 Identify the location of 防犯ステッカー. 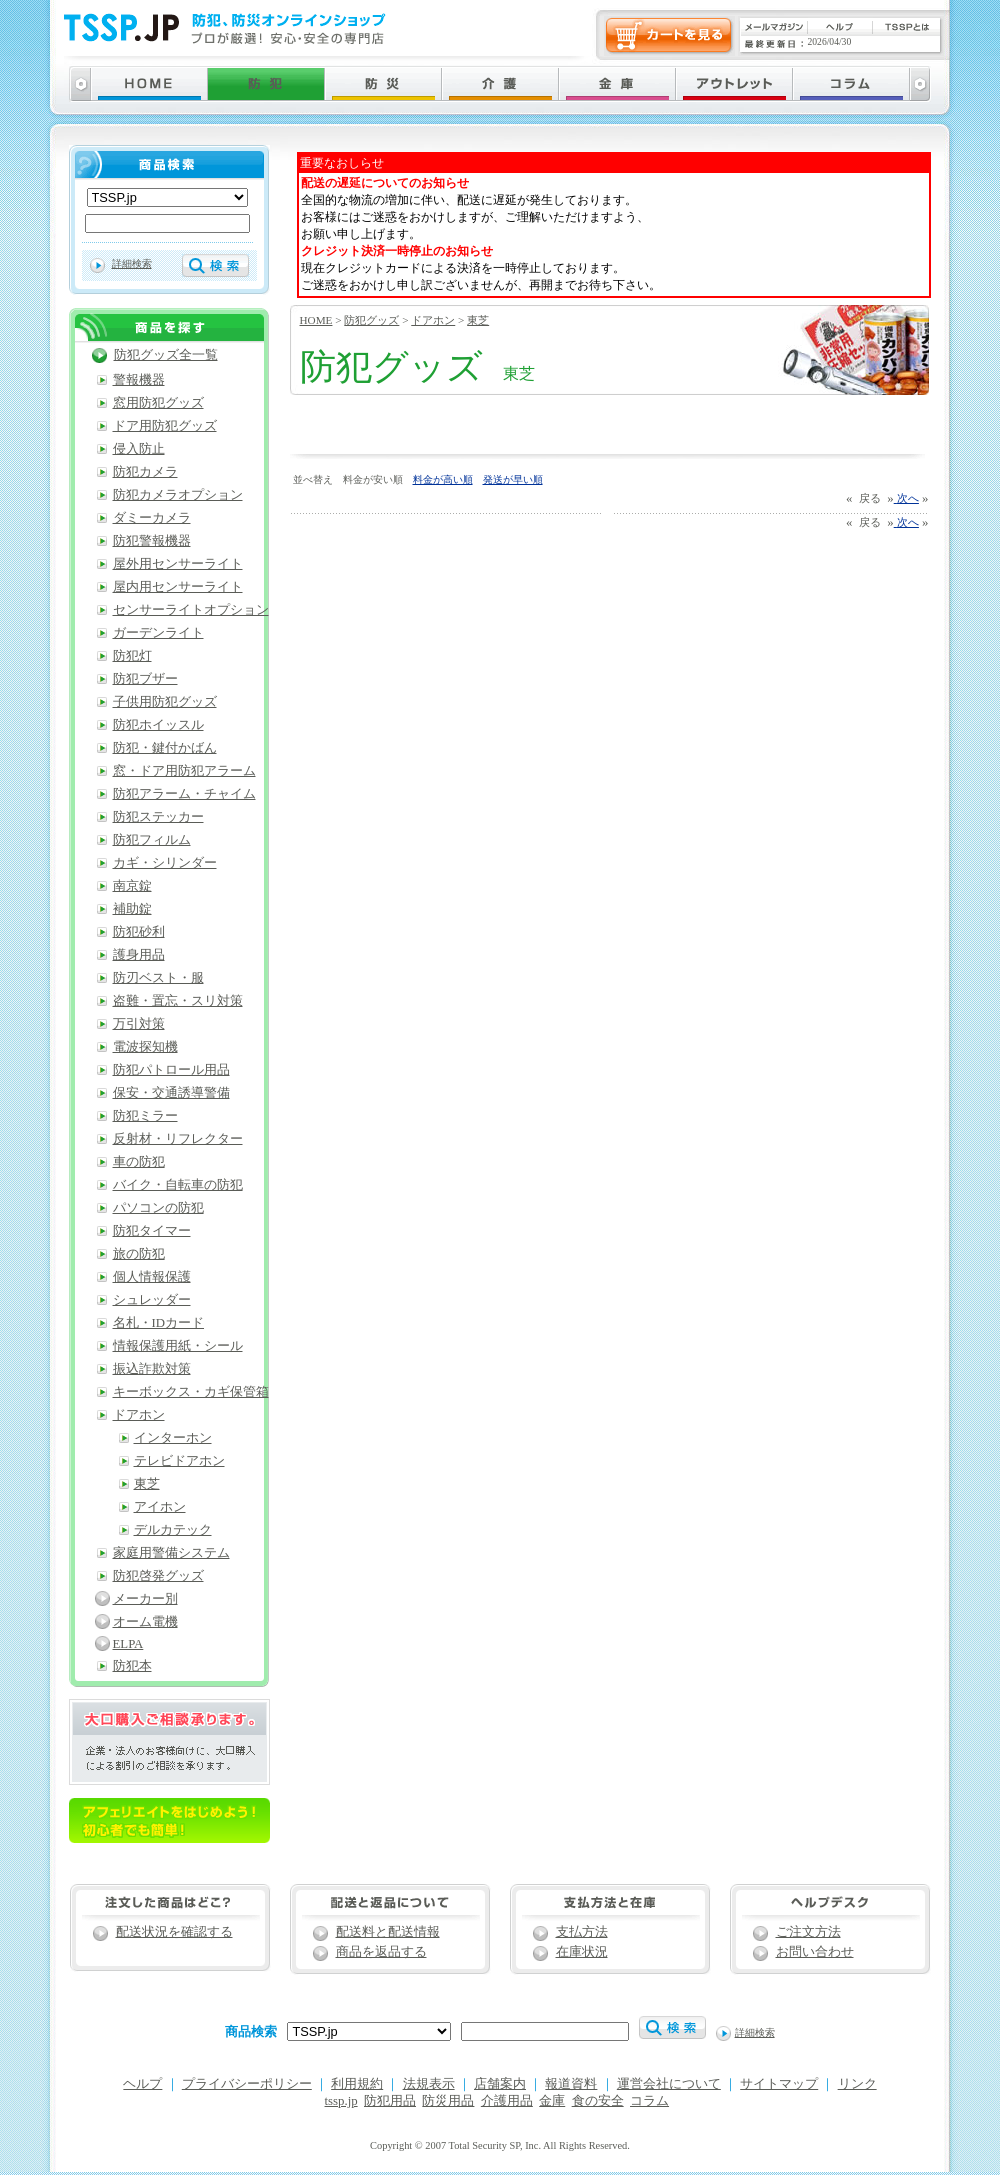
(158, 817).